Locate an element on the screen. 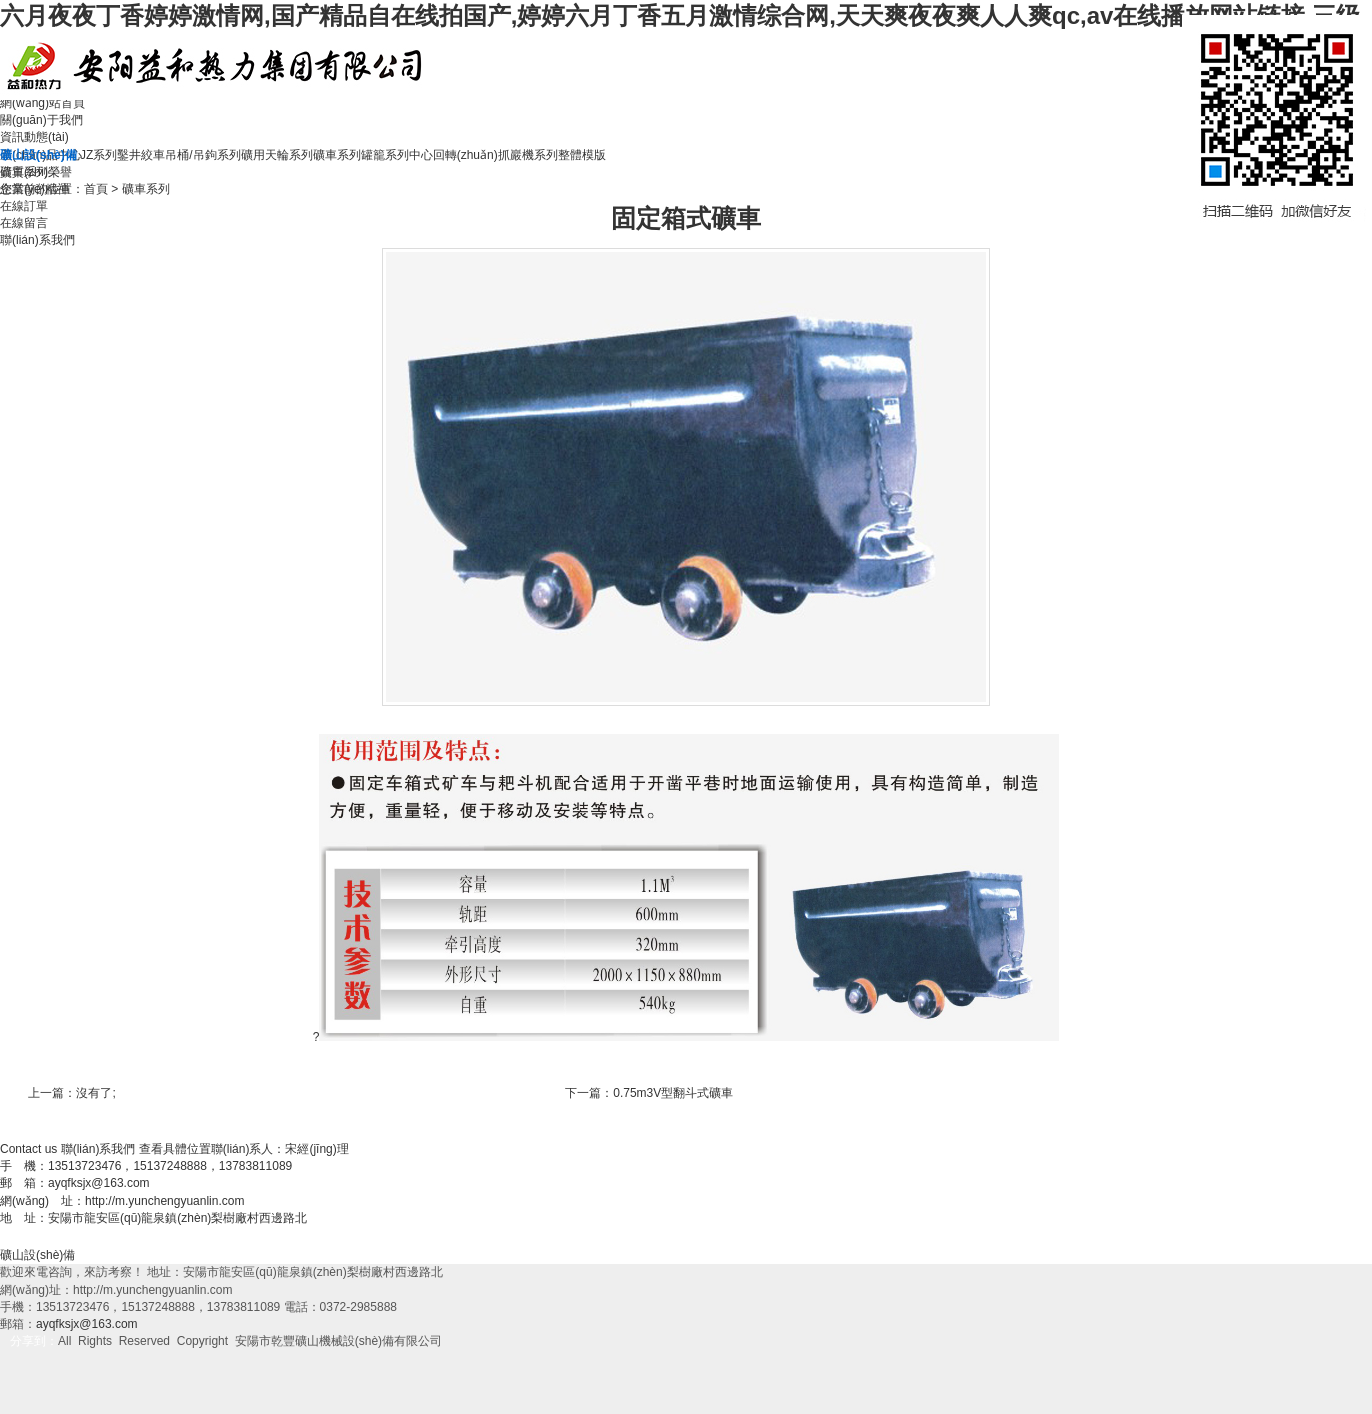  在線留言 is located at coordinates (24, 223).